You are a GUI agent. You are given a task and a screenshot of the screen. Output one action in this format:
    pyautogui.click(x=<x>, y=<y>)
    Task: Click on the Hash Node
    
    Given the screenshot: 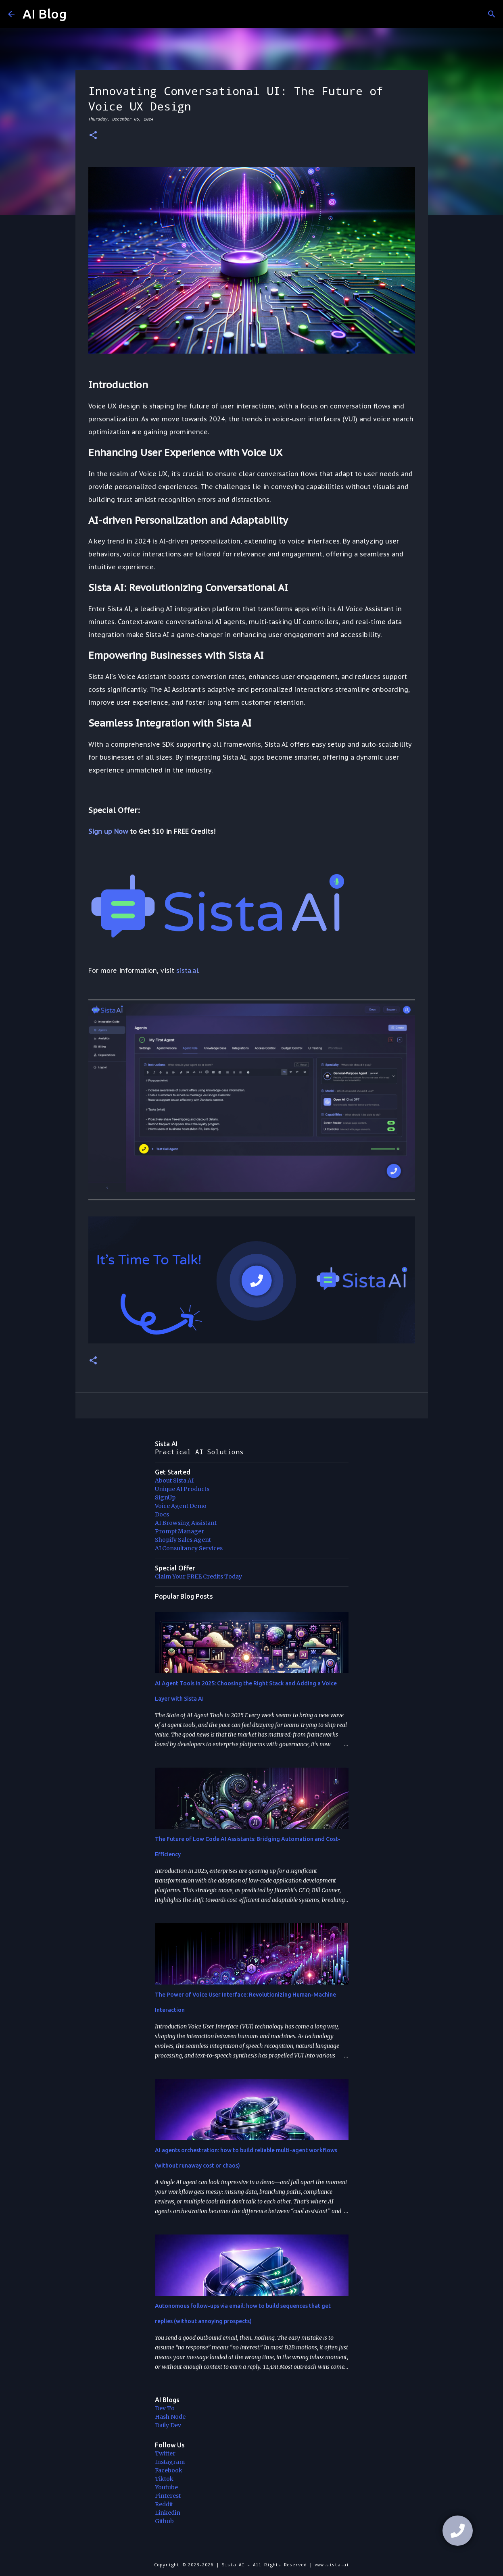 What is the action you would take?
    pyautogui.click(x=170, y=2416)
    